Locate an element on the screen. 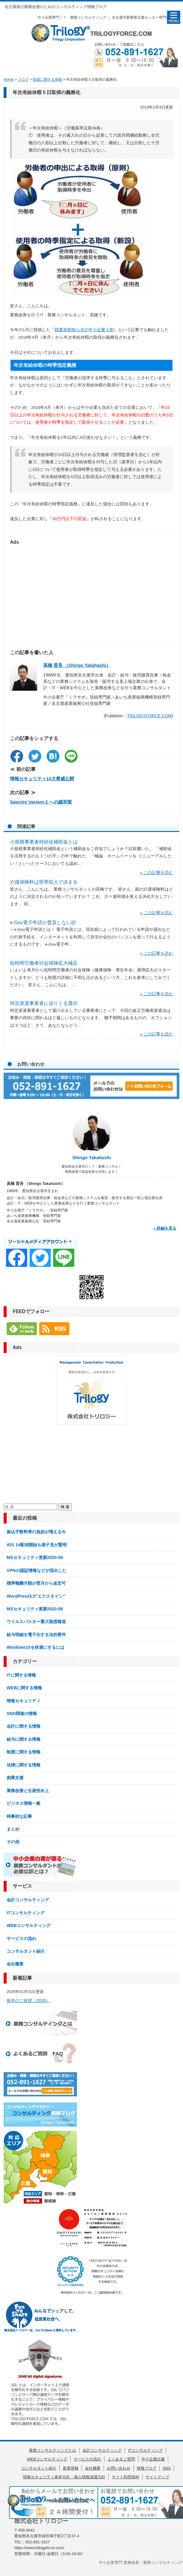 This screenshot has height=2576, width=183. SNS is located at coordinates (167, 2468).